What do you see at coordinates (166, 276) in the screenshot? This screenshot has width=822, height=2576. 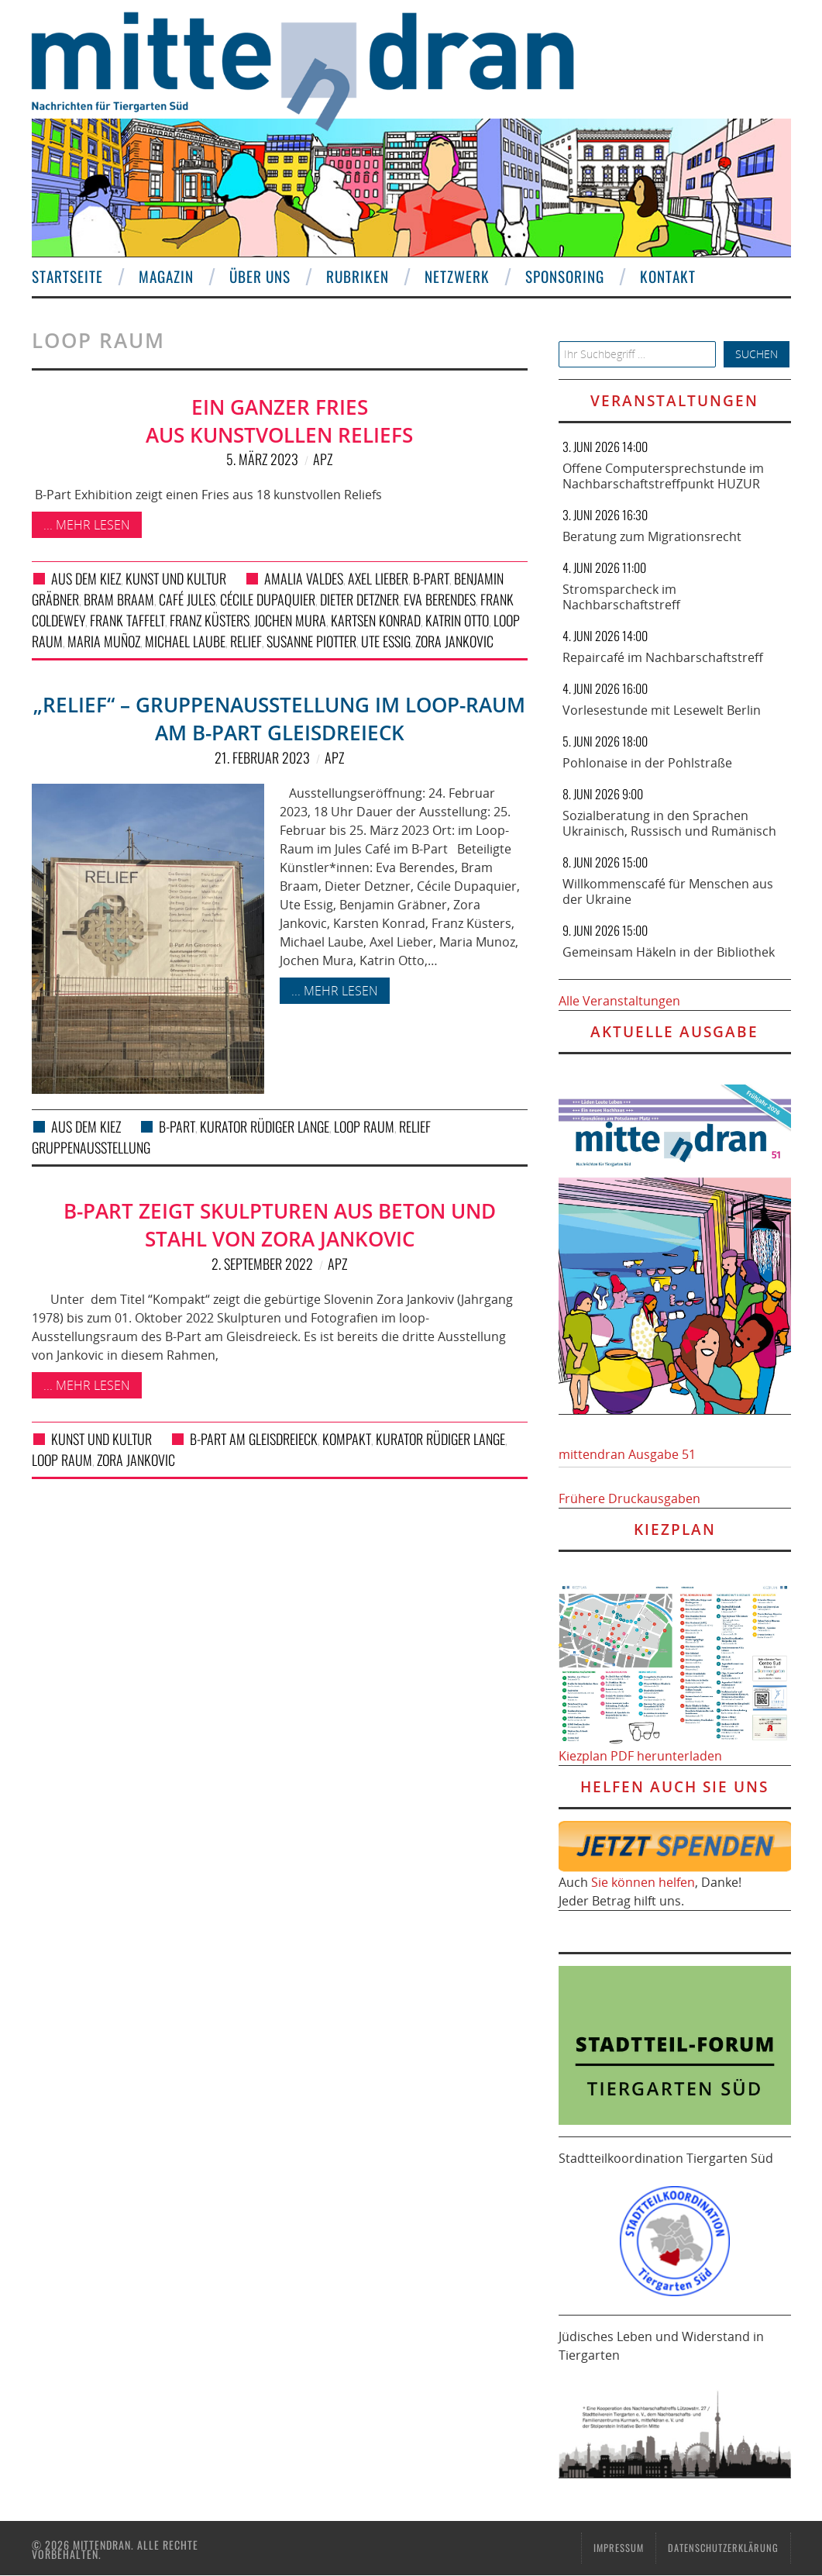 I see `Magazin` at bounding box center [166, 276].